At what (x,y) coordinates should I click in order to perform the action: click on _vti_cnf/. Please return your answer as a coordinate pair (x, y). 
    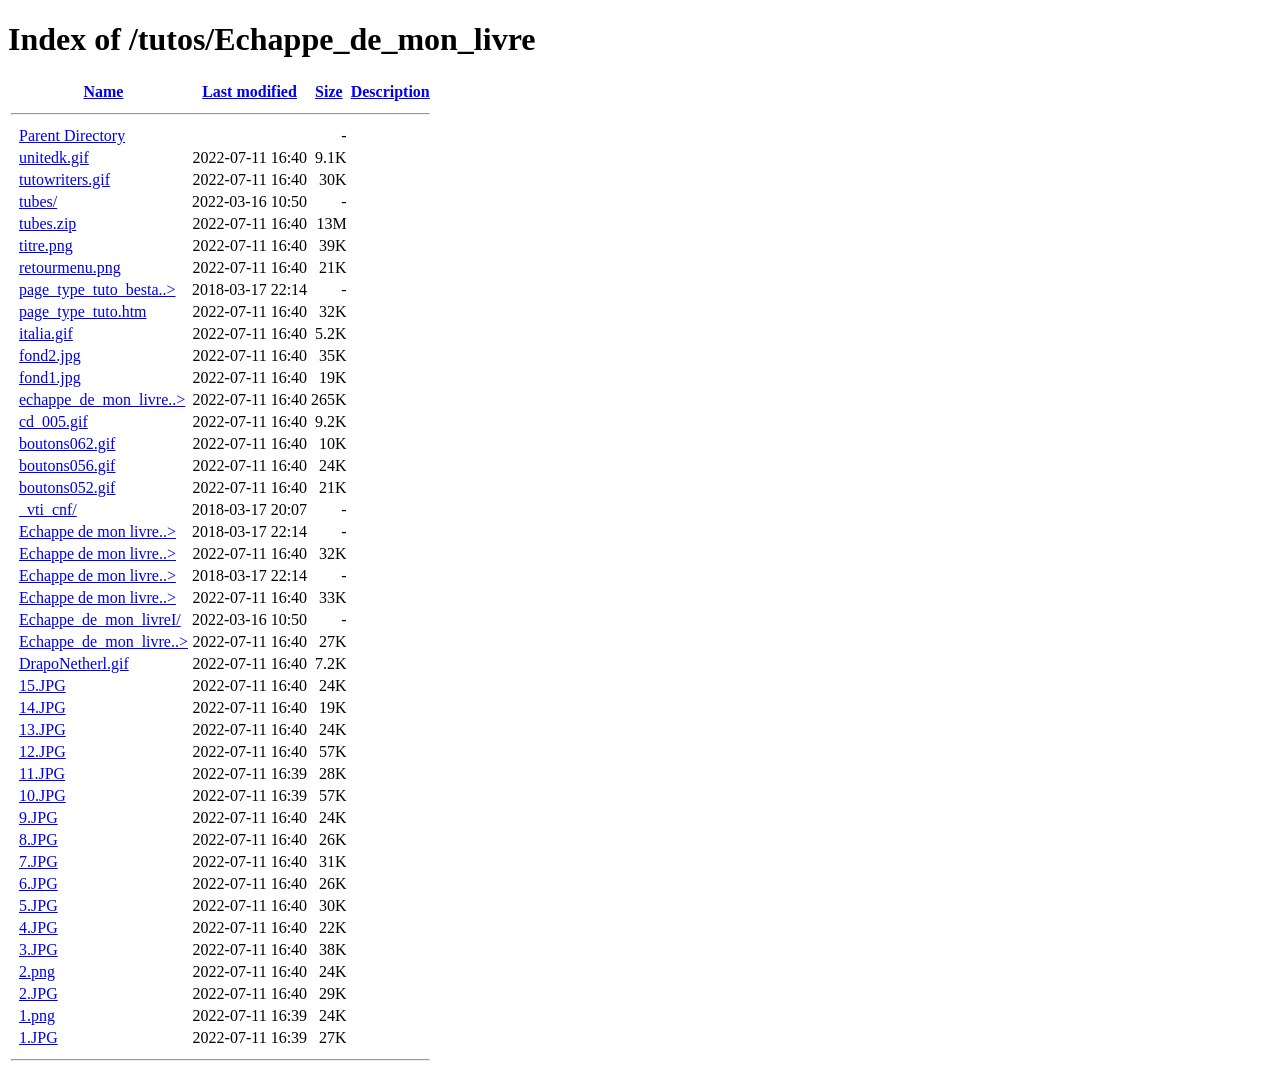
    Looking at the image, I should click on (48, 509).